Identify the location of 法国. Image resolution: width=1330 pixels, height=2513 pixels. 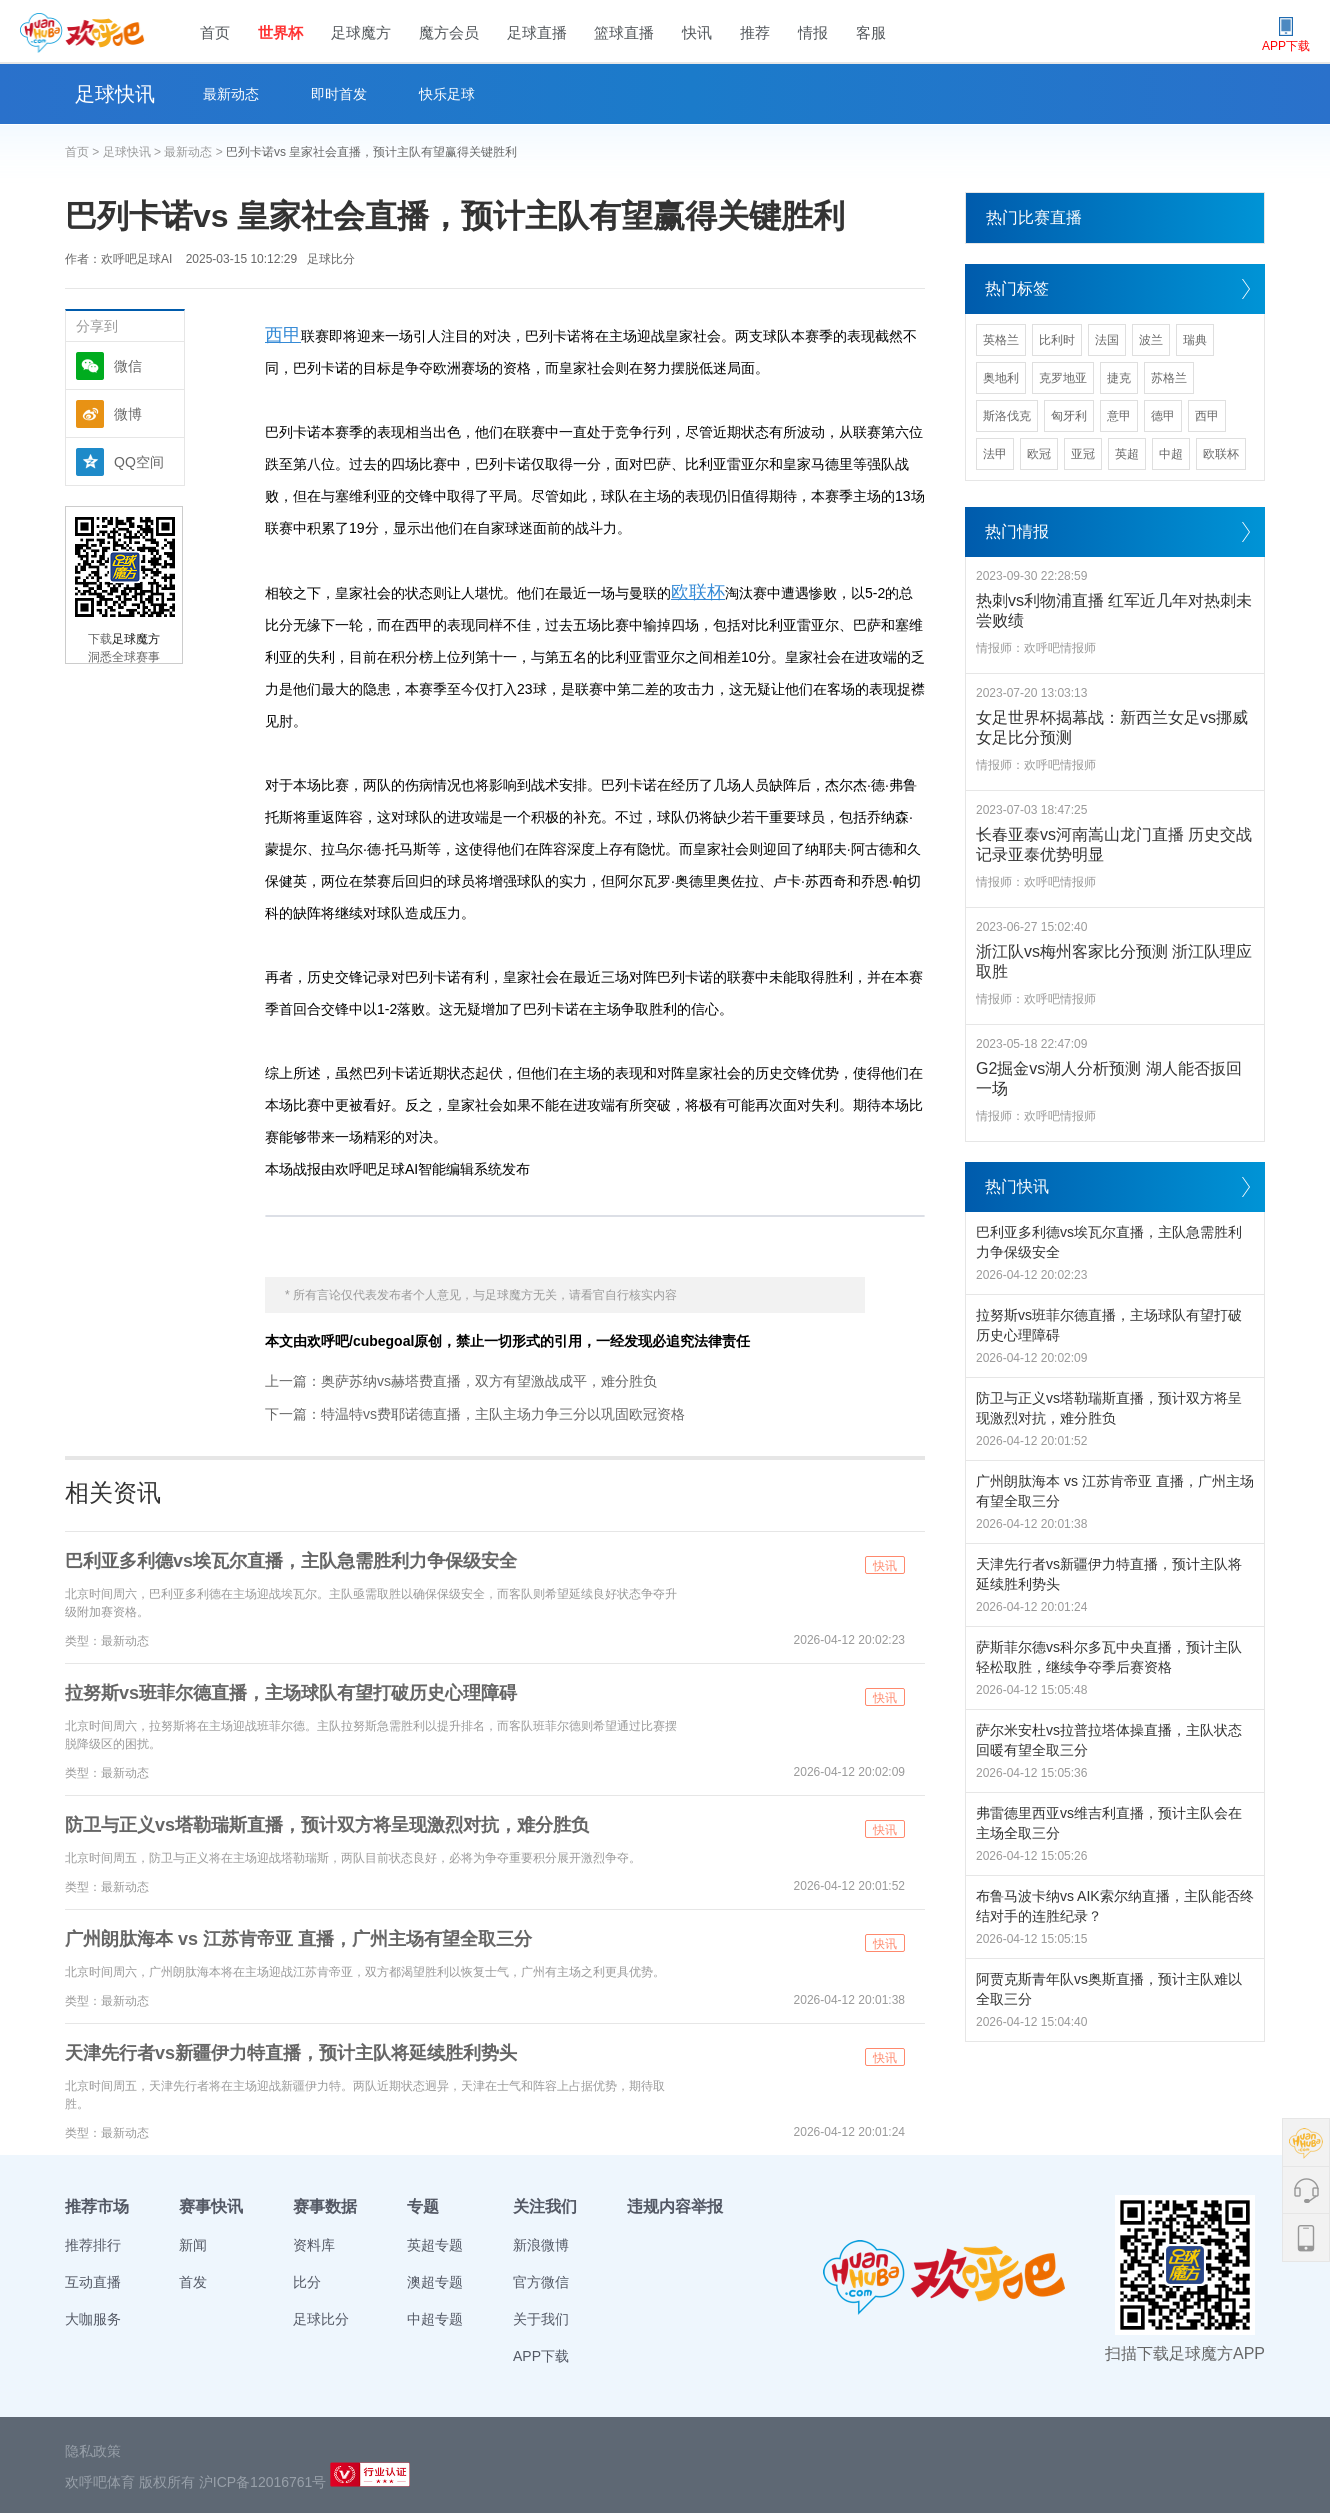
(1107, 340).